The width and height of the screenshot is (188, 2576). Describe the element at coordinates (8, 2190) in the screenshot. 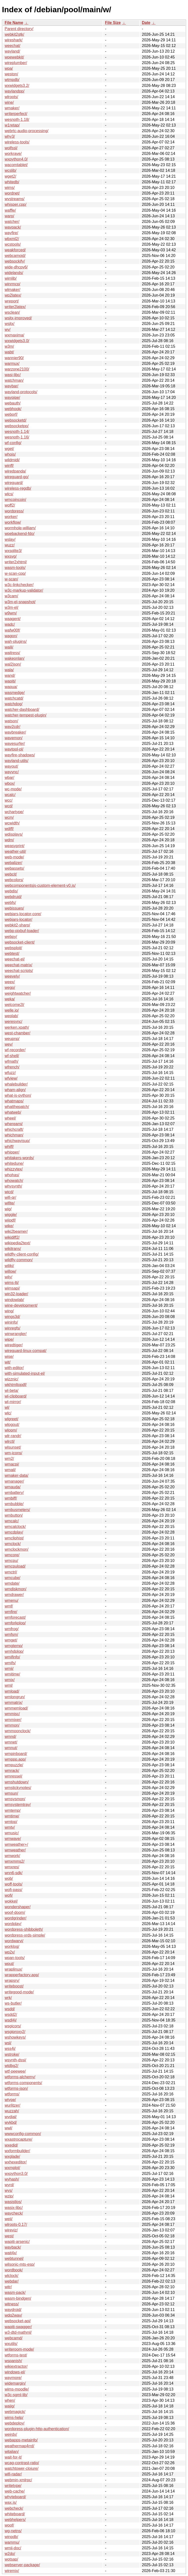

I see `wys/` at that location.